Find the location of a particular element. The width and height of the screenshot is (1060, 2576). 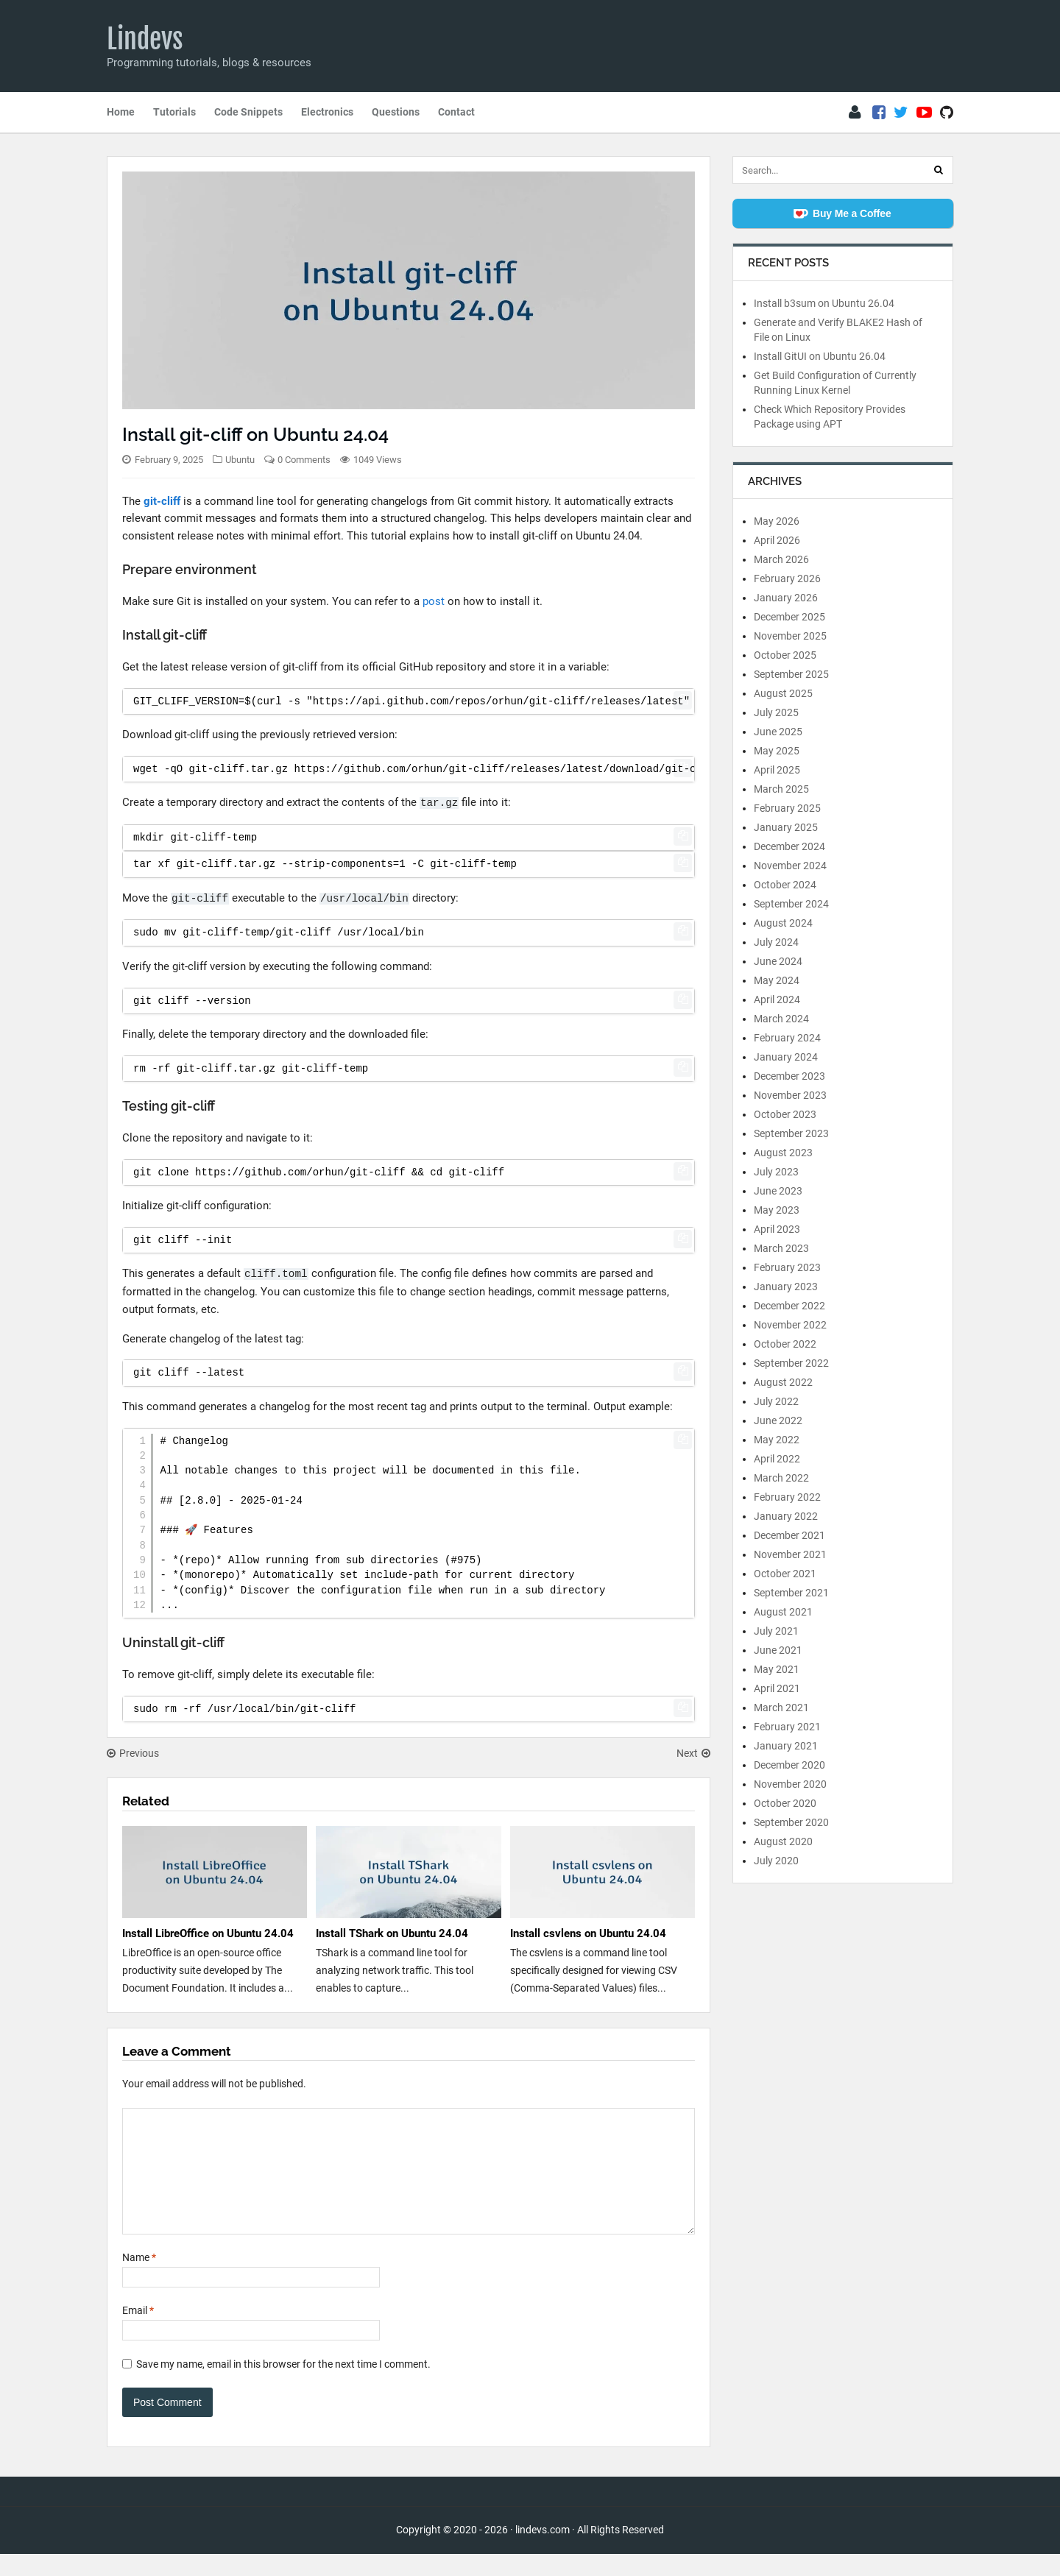

Install TShark on Ubuntu 24.04 is located at coordinates (392, 1933).